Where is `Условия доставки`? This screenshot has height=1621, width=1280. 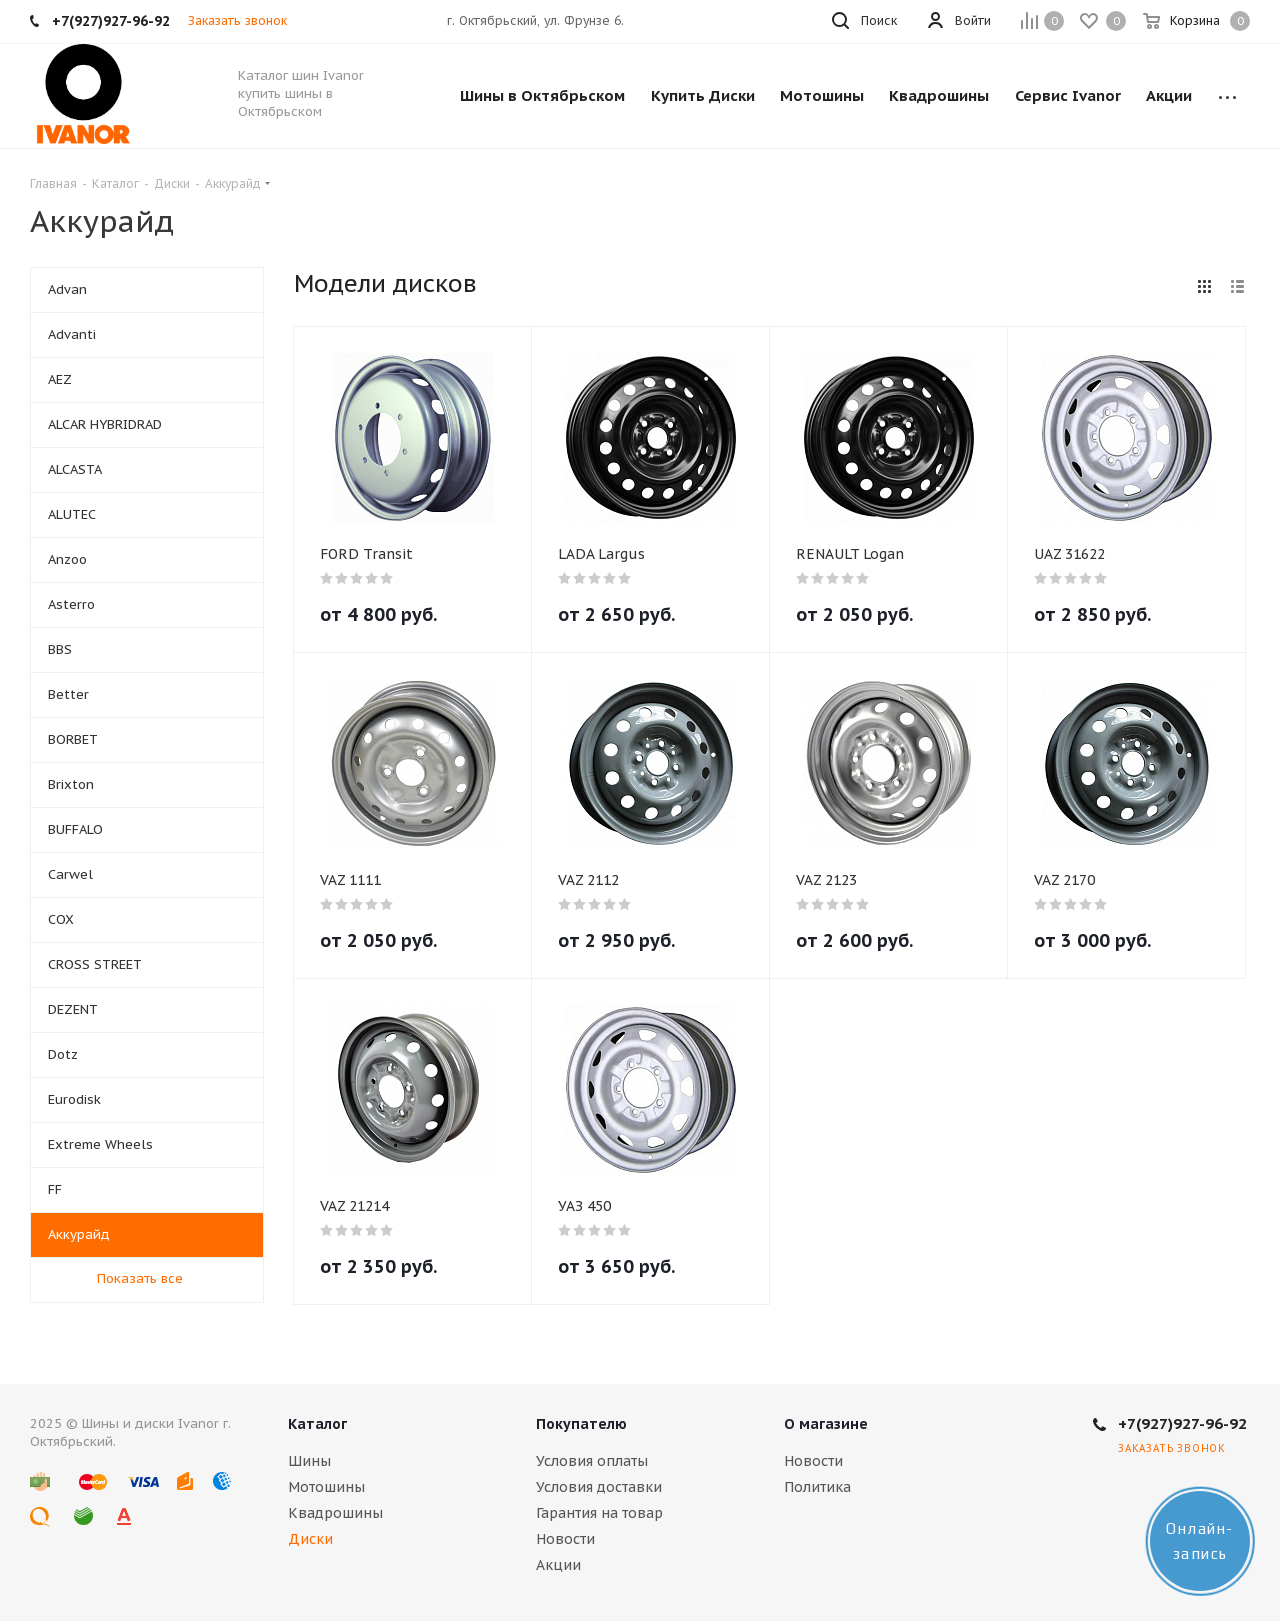
Условия доставки is located at coordinates (599, 1487).